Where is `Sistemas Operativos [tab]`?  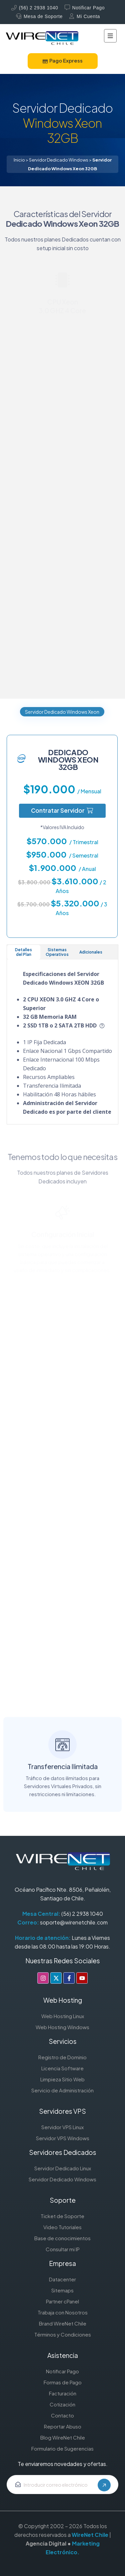 Sistemas Operativos [tab] is located at coordinates (57, 952).